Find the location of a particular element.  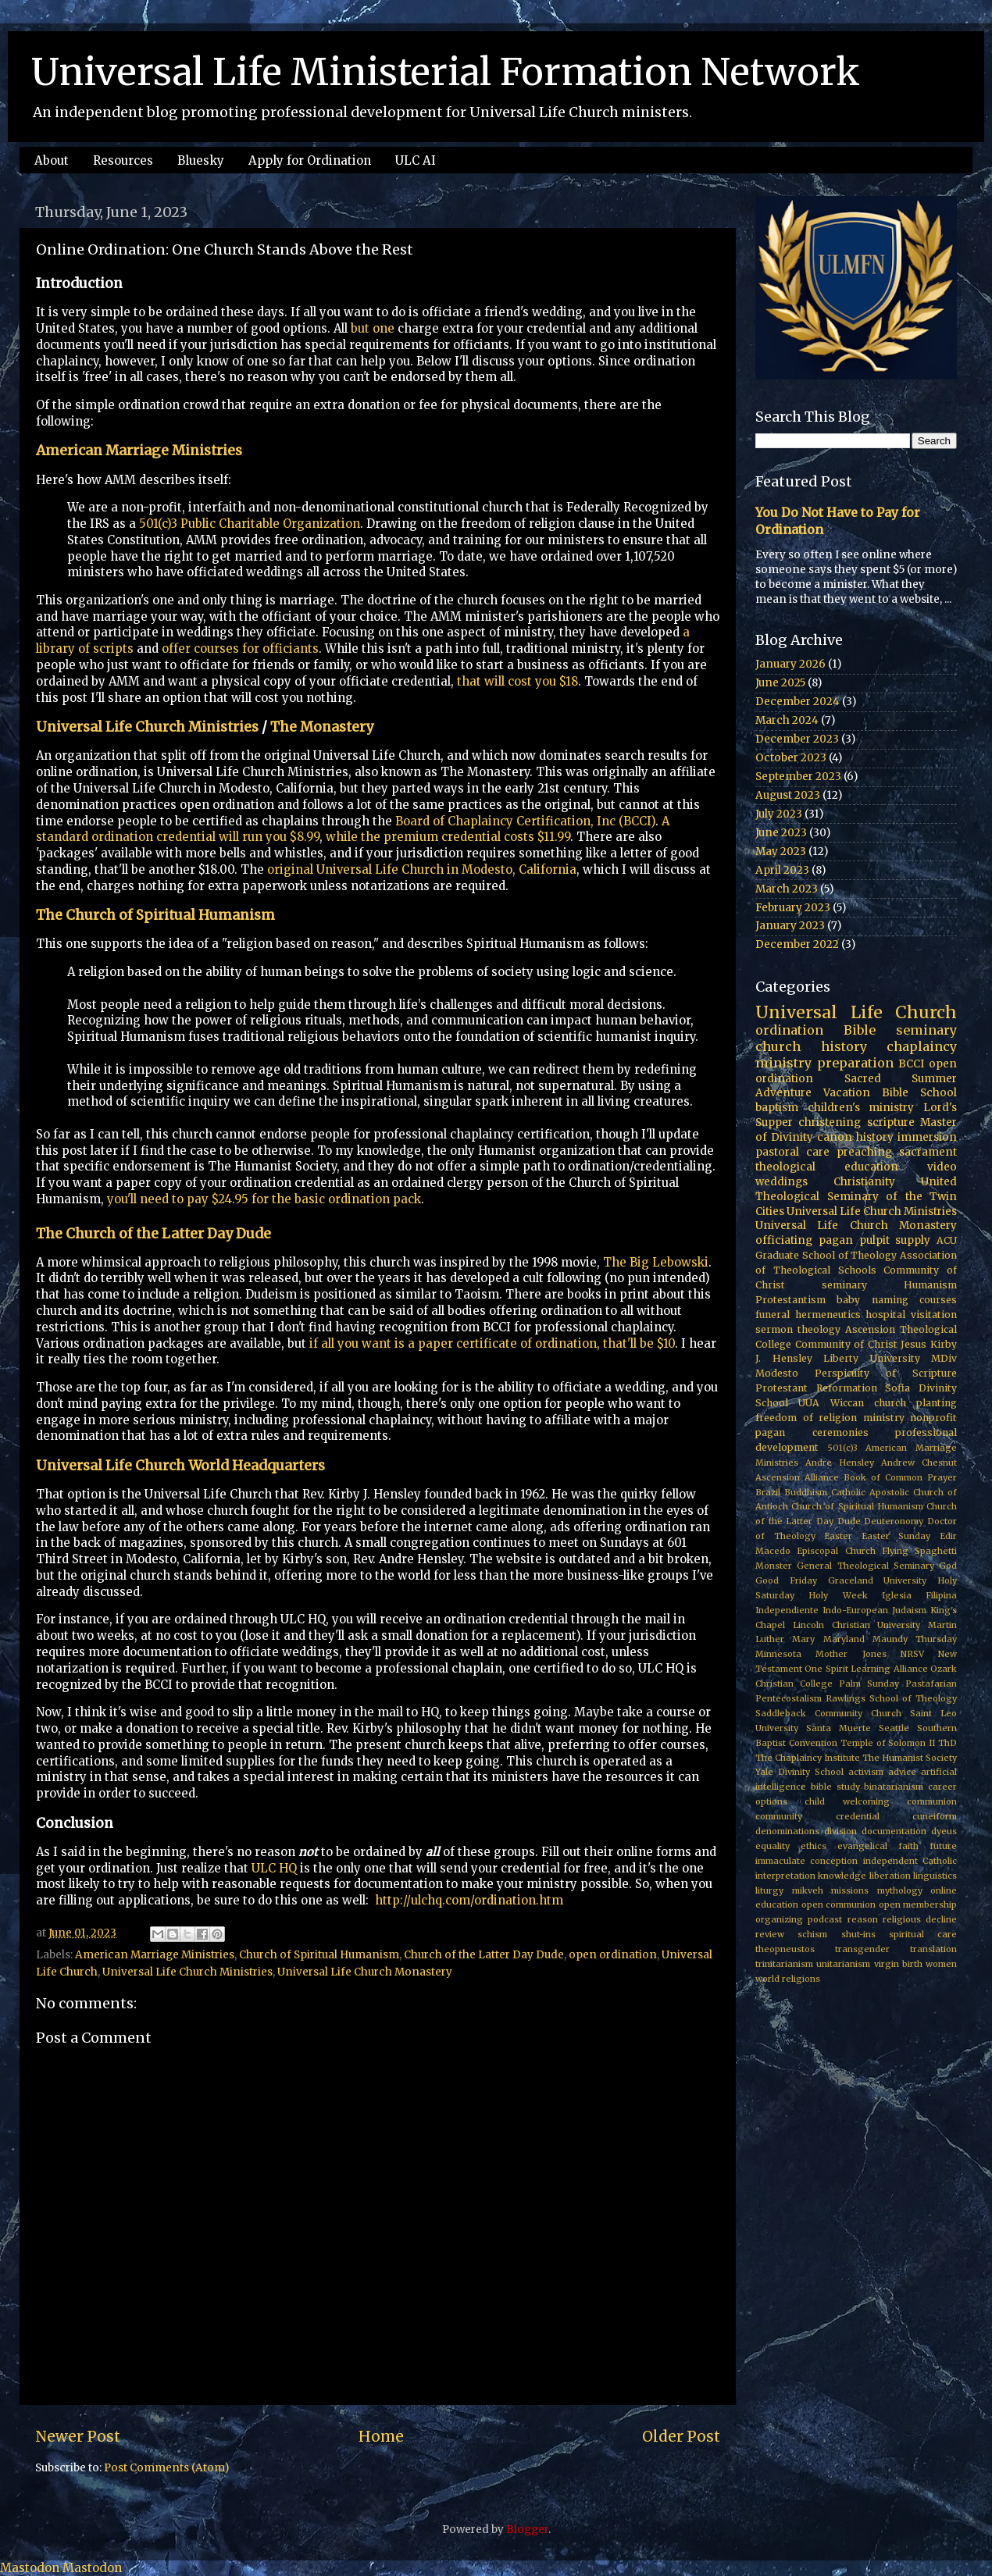

501(c)3 is located at coordinates (842, 1447).